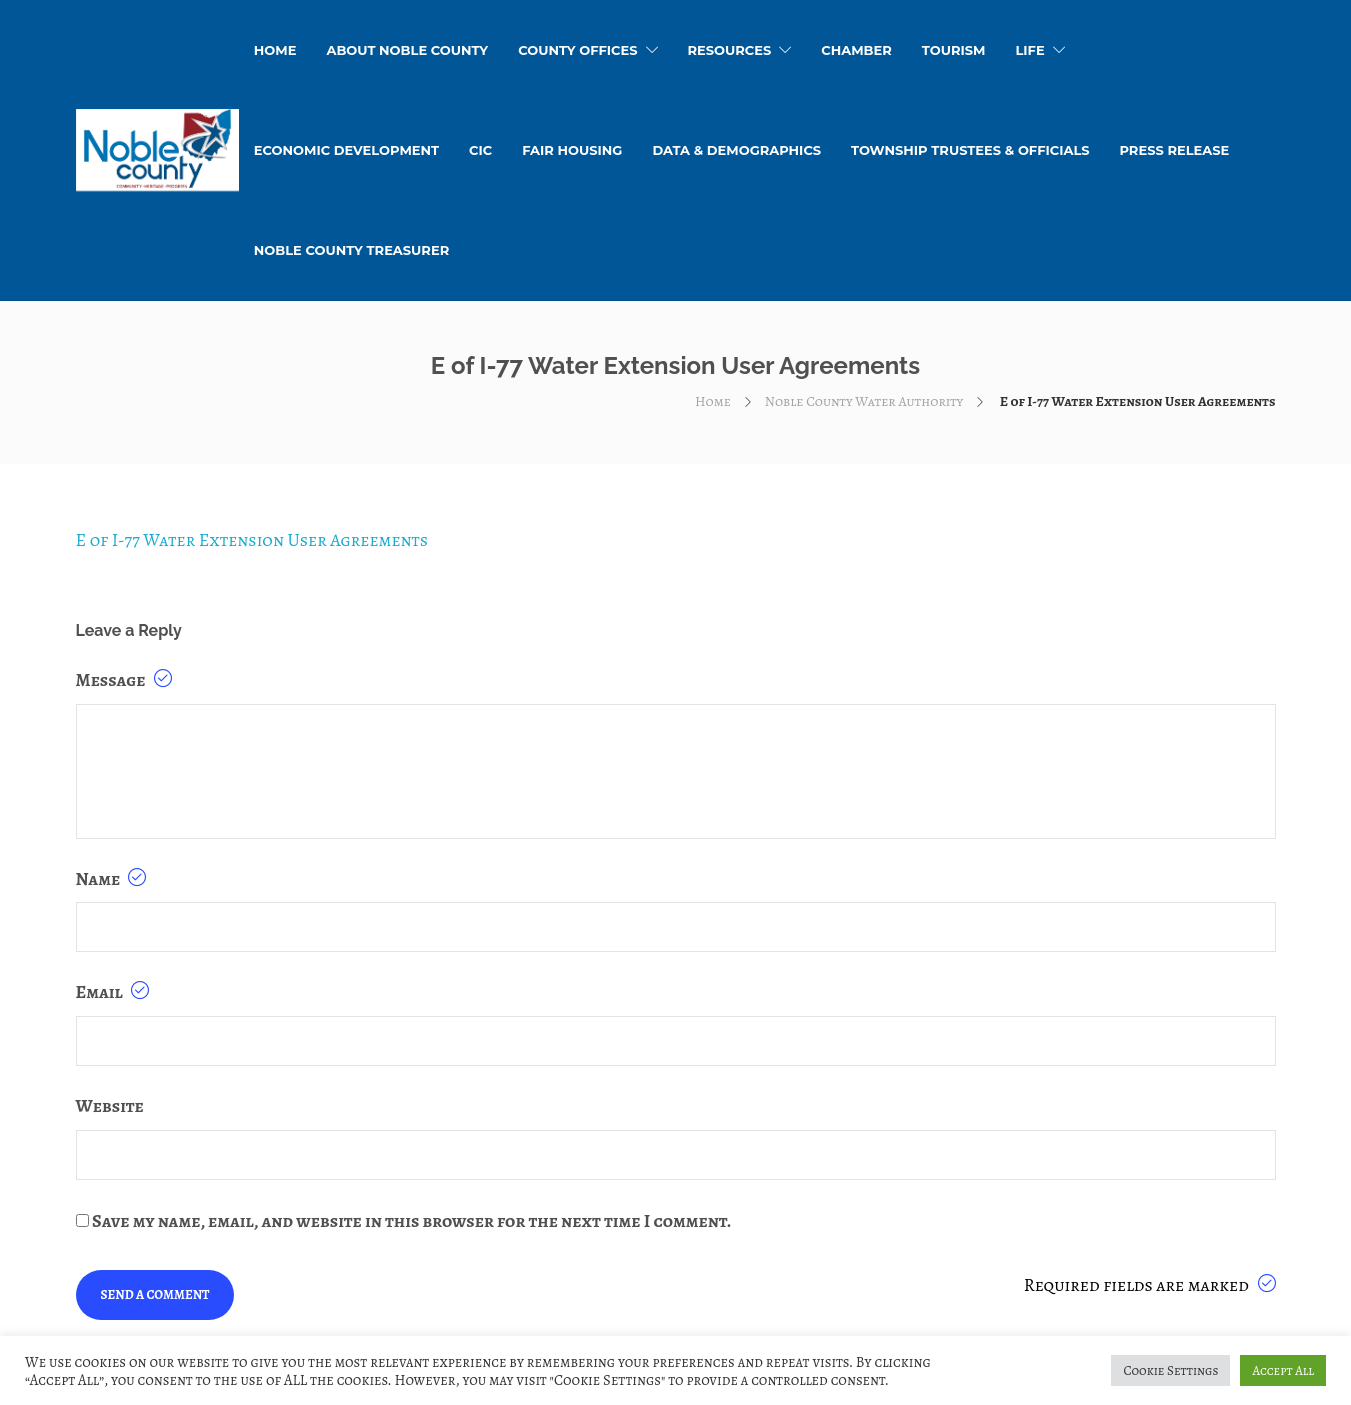 The width and height of the screenshot is (1351, 1405). I want to click on Save my name, email, and website in this browser for the next time I comment., so click(411, 1221).